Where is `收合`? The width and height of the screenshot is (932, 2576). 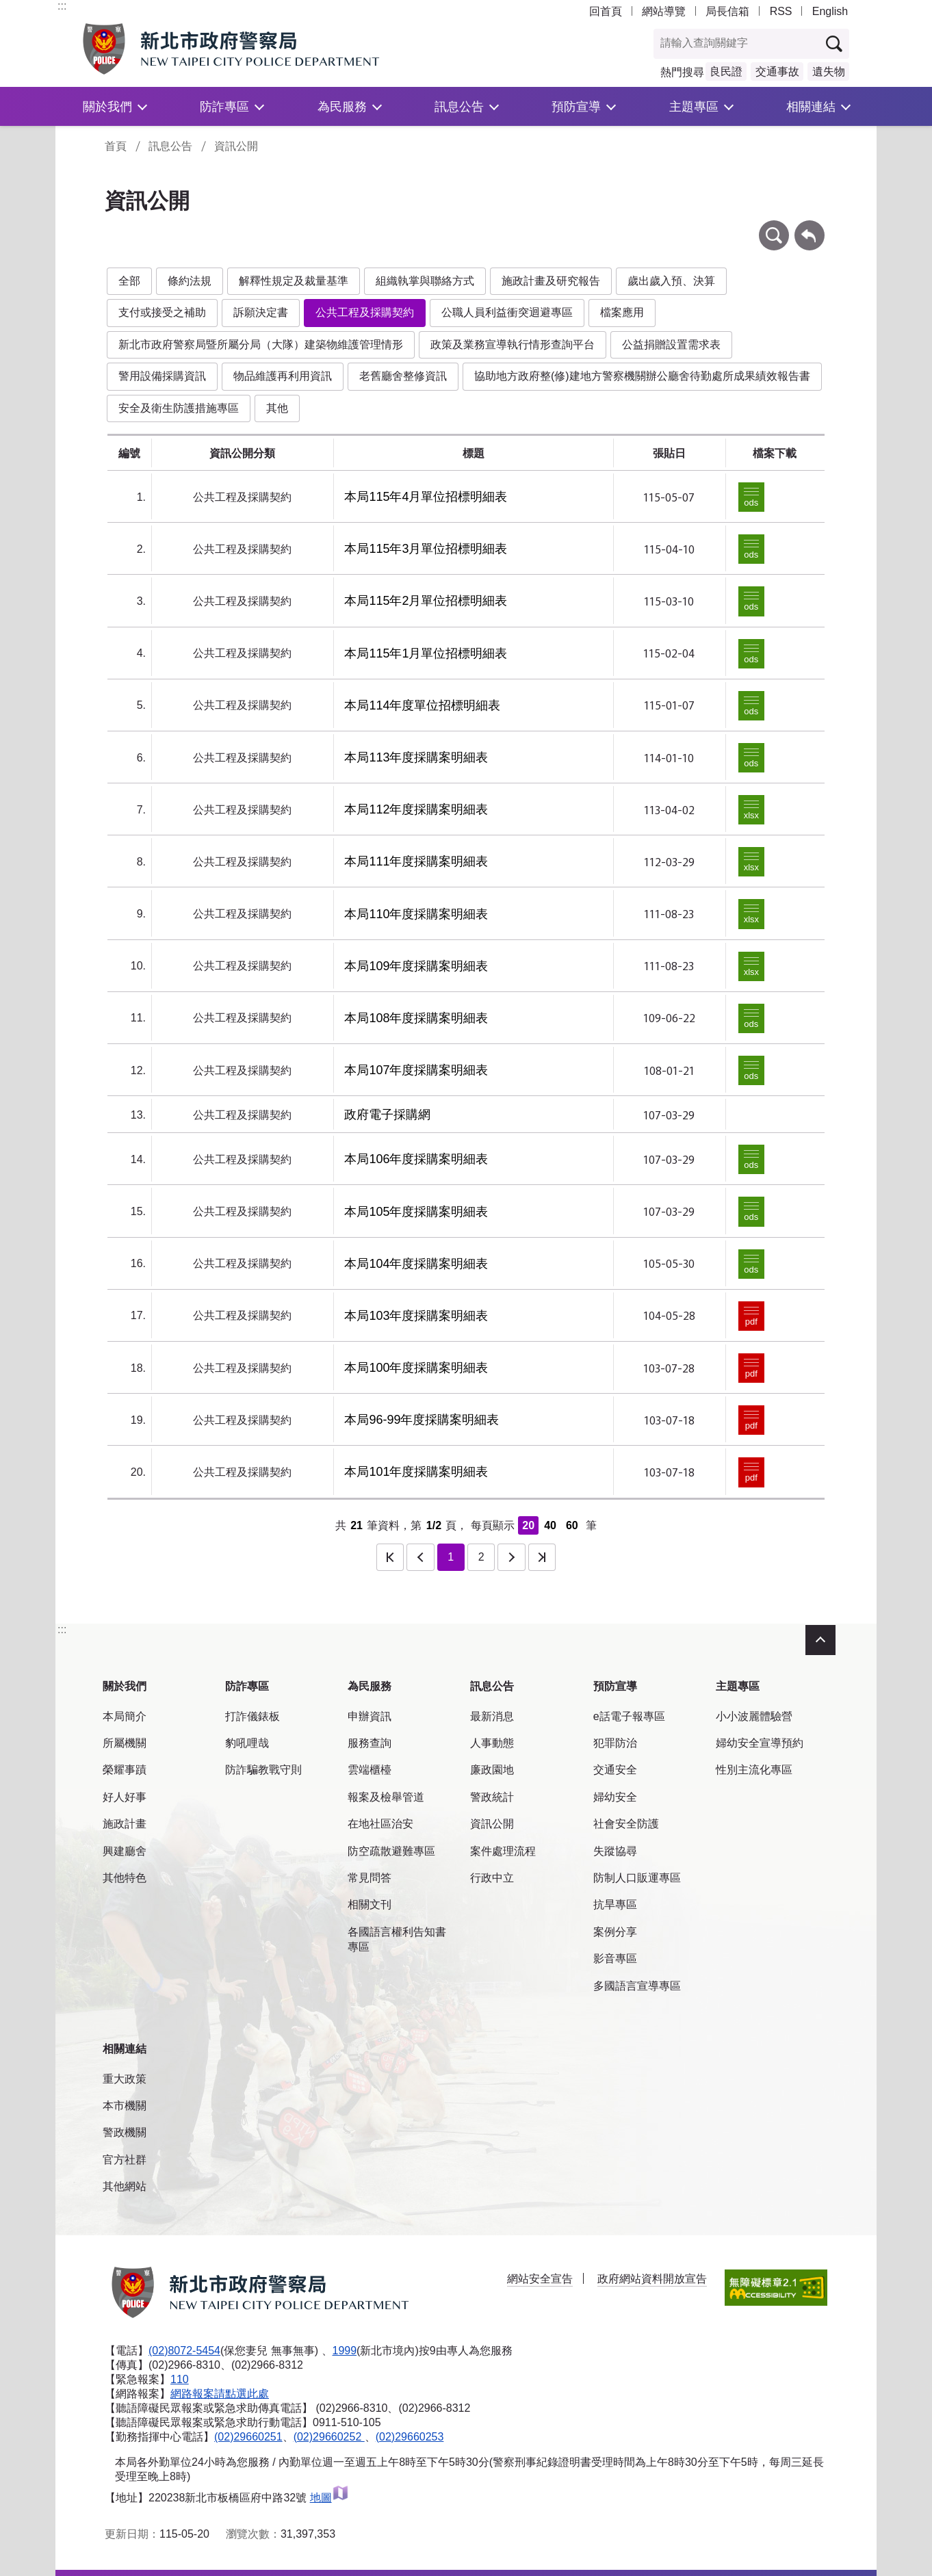
收合 is located at coordinates (820, 1640).